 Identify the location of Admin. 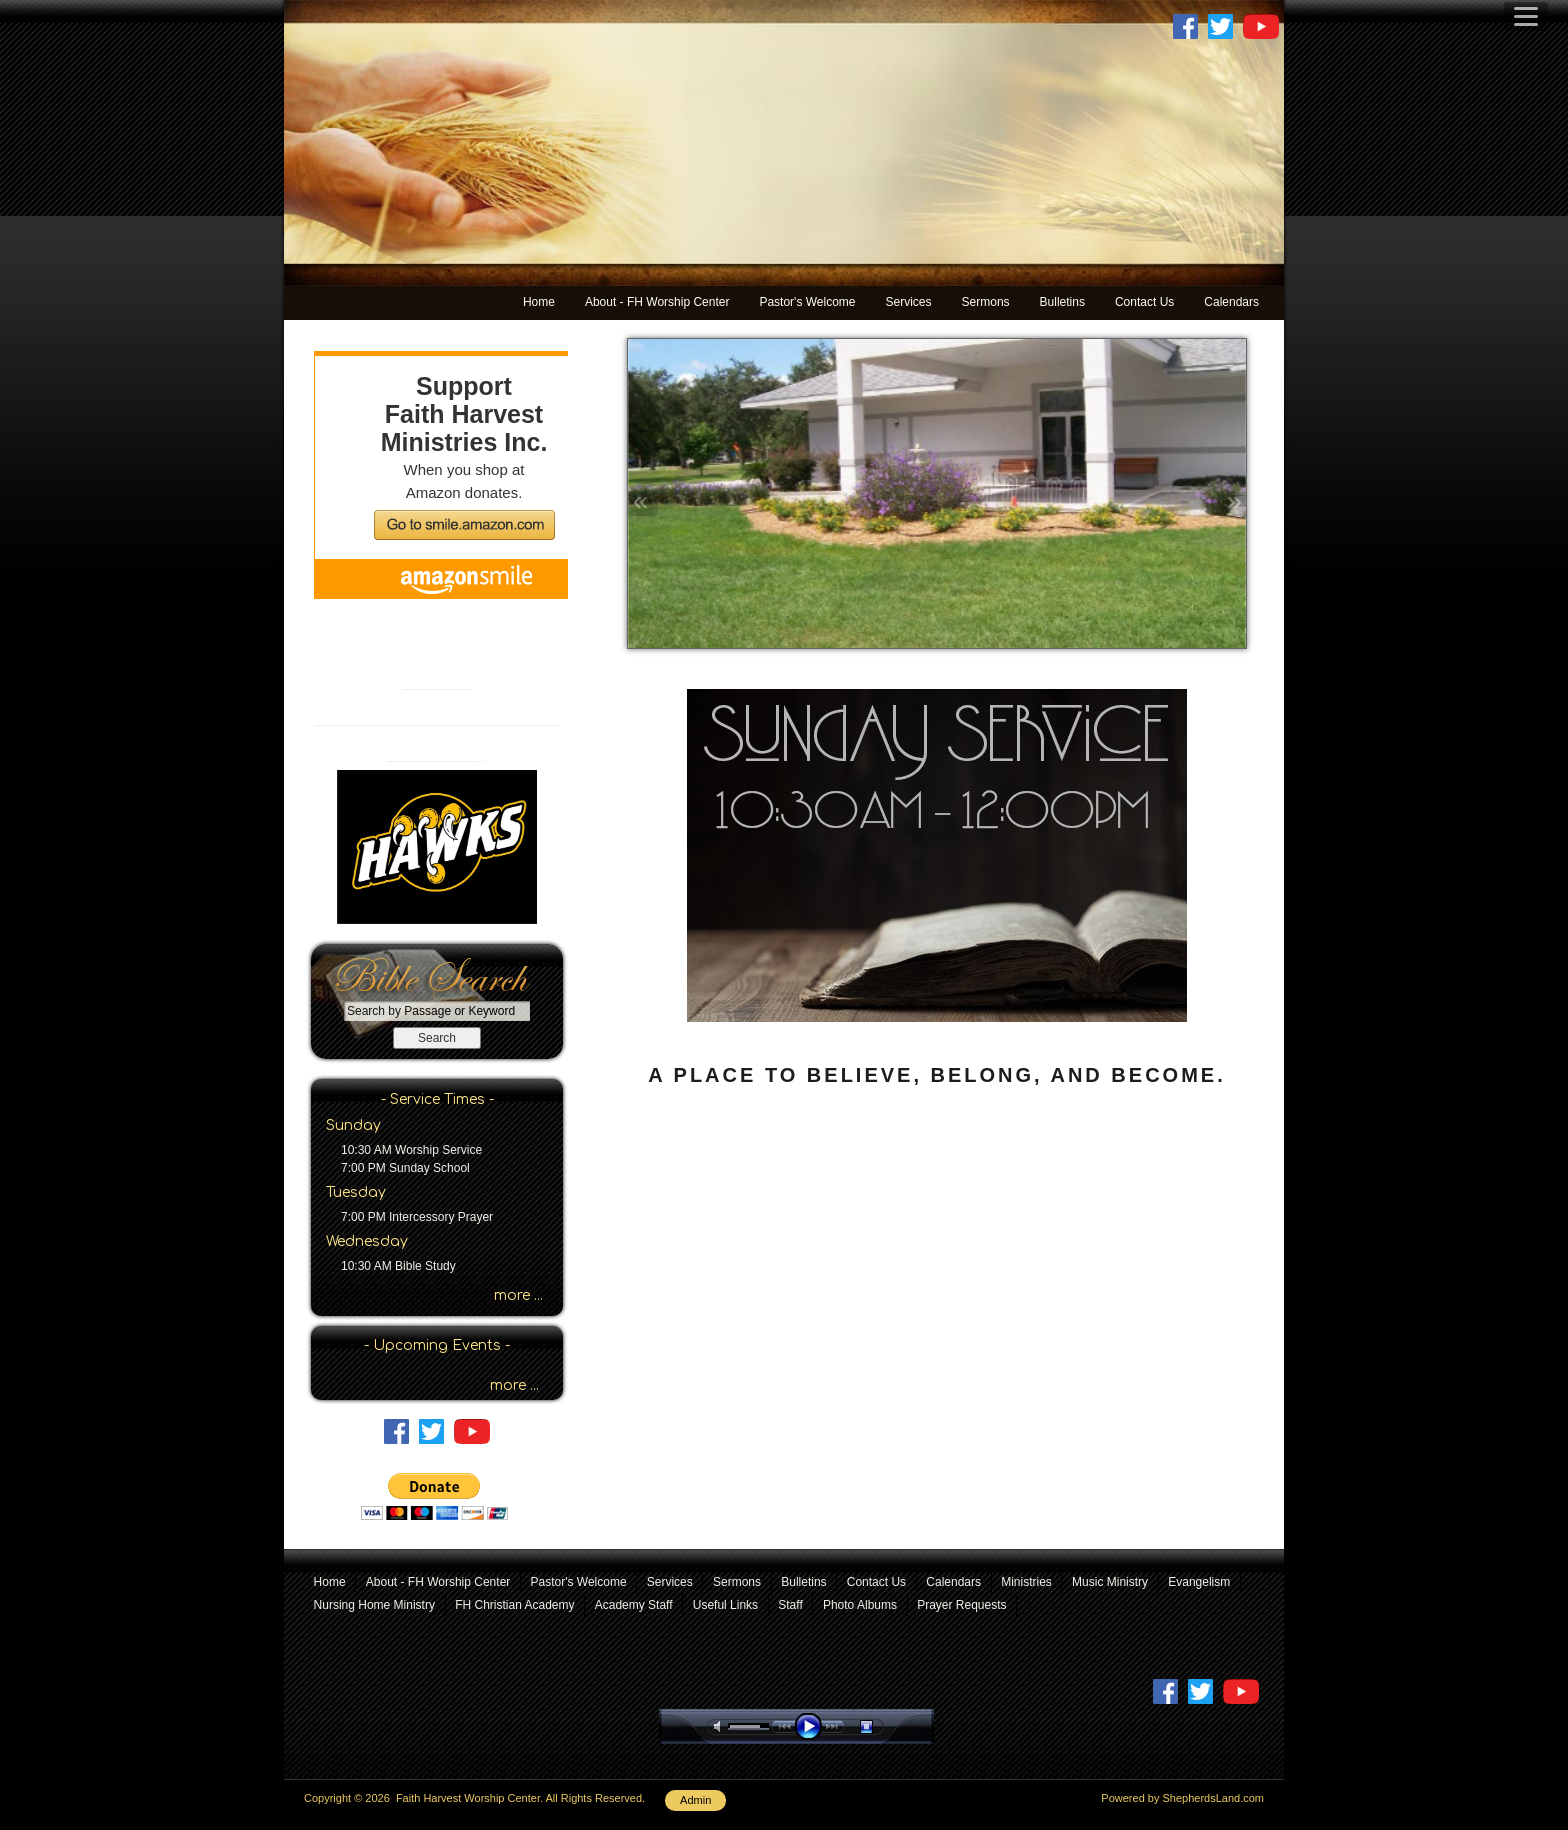
(695, 1800).